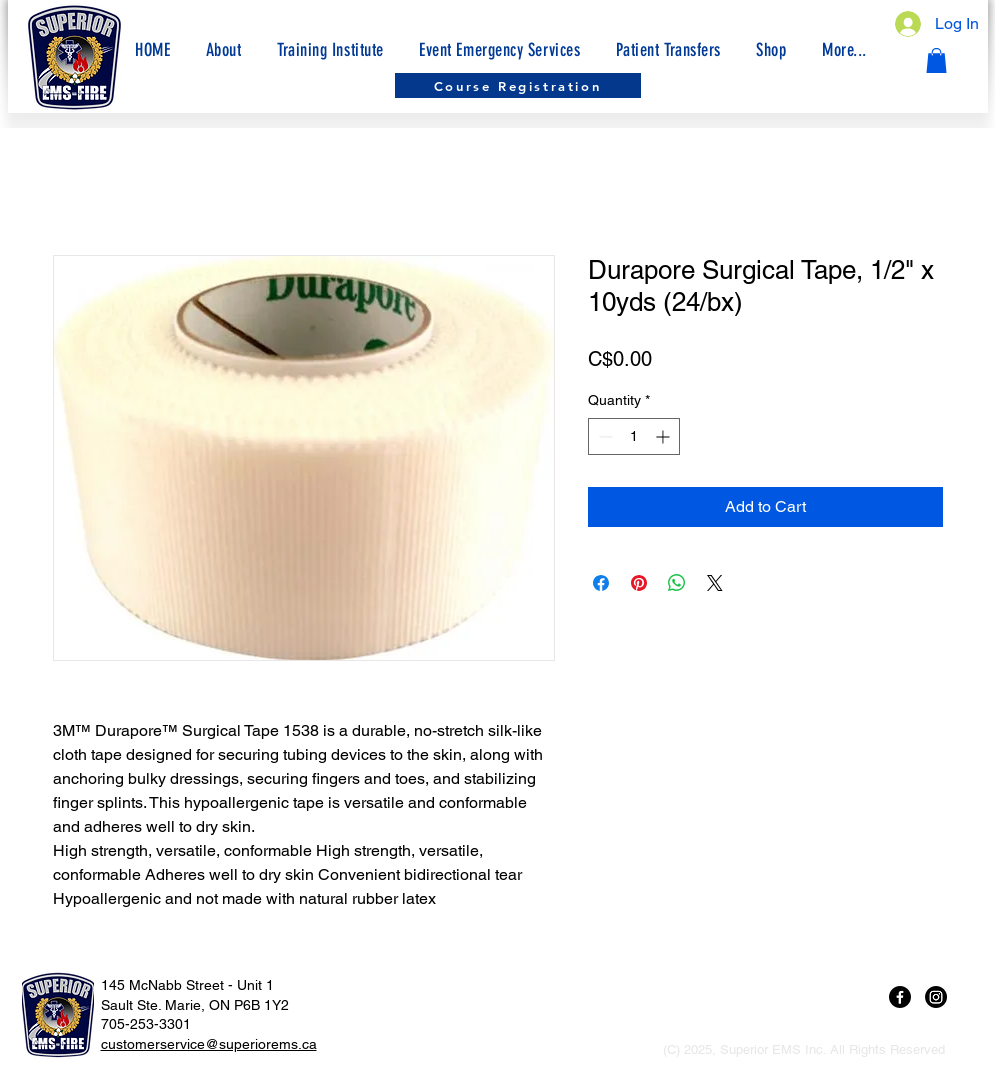  What do you see at coordinates (639, 583) in the screenshot?
I see `[Pin on Pinterest]` at bounding box center [639, 583].